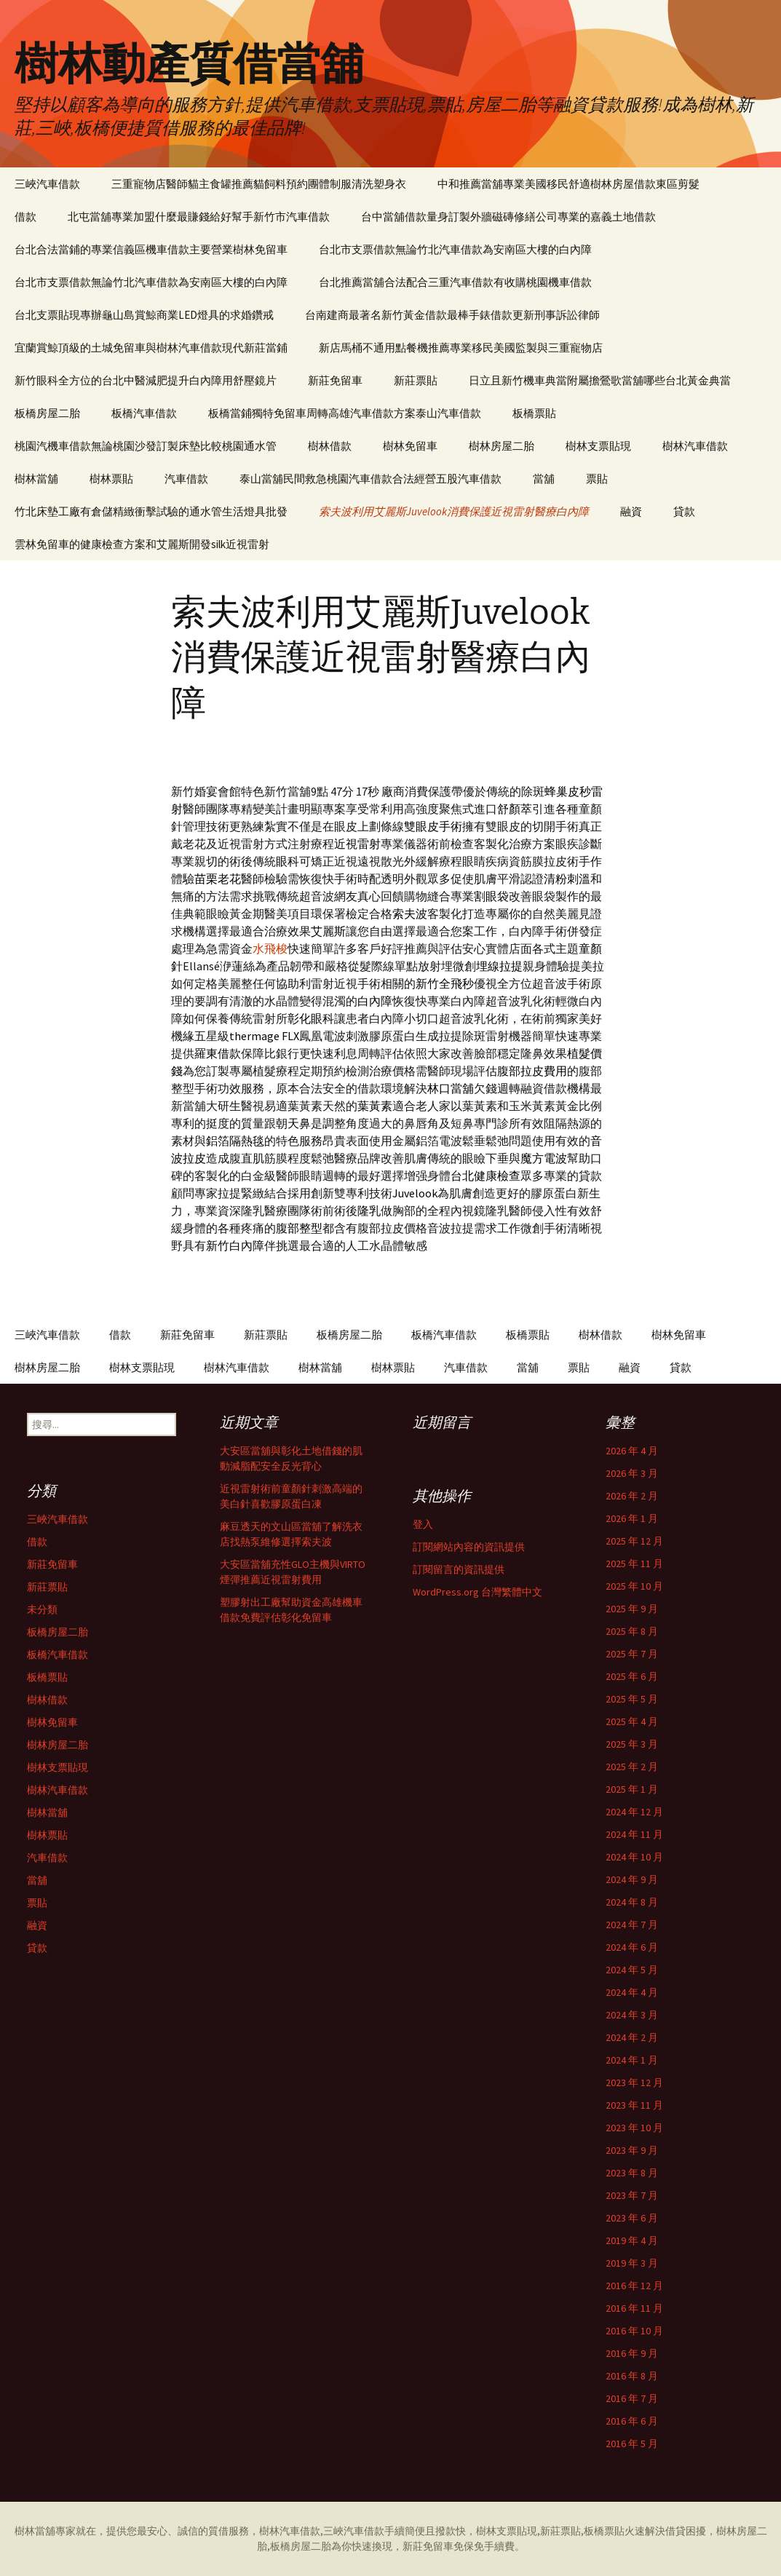 The height and width of the screenshot is (2576, 781). What do you see at coordinates (151, 249) in the screenshot?
I see `台北合法當鋪的專業信義區機車借款主要營業樹林免留車` at bounding box center [151, 249].